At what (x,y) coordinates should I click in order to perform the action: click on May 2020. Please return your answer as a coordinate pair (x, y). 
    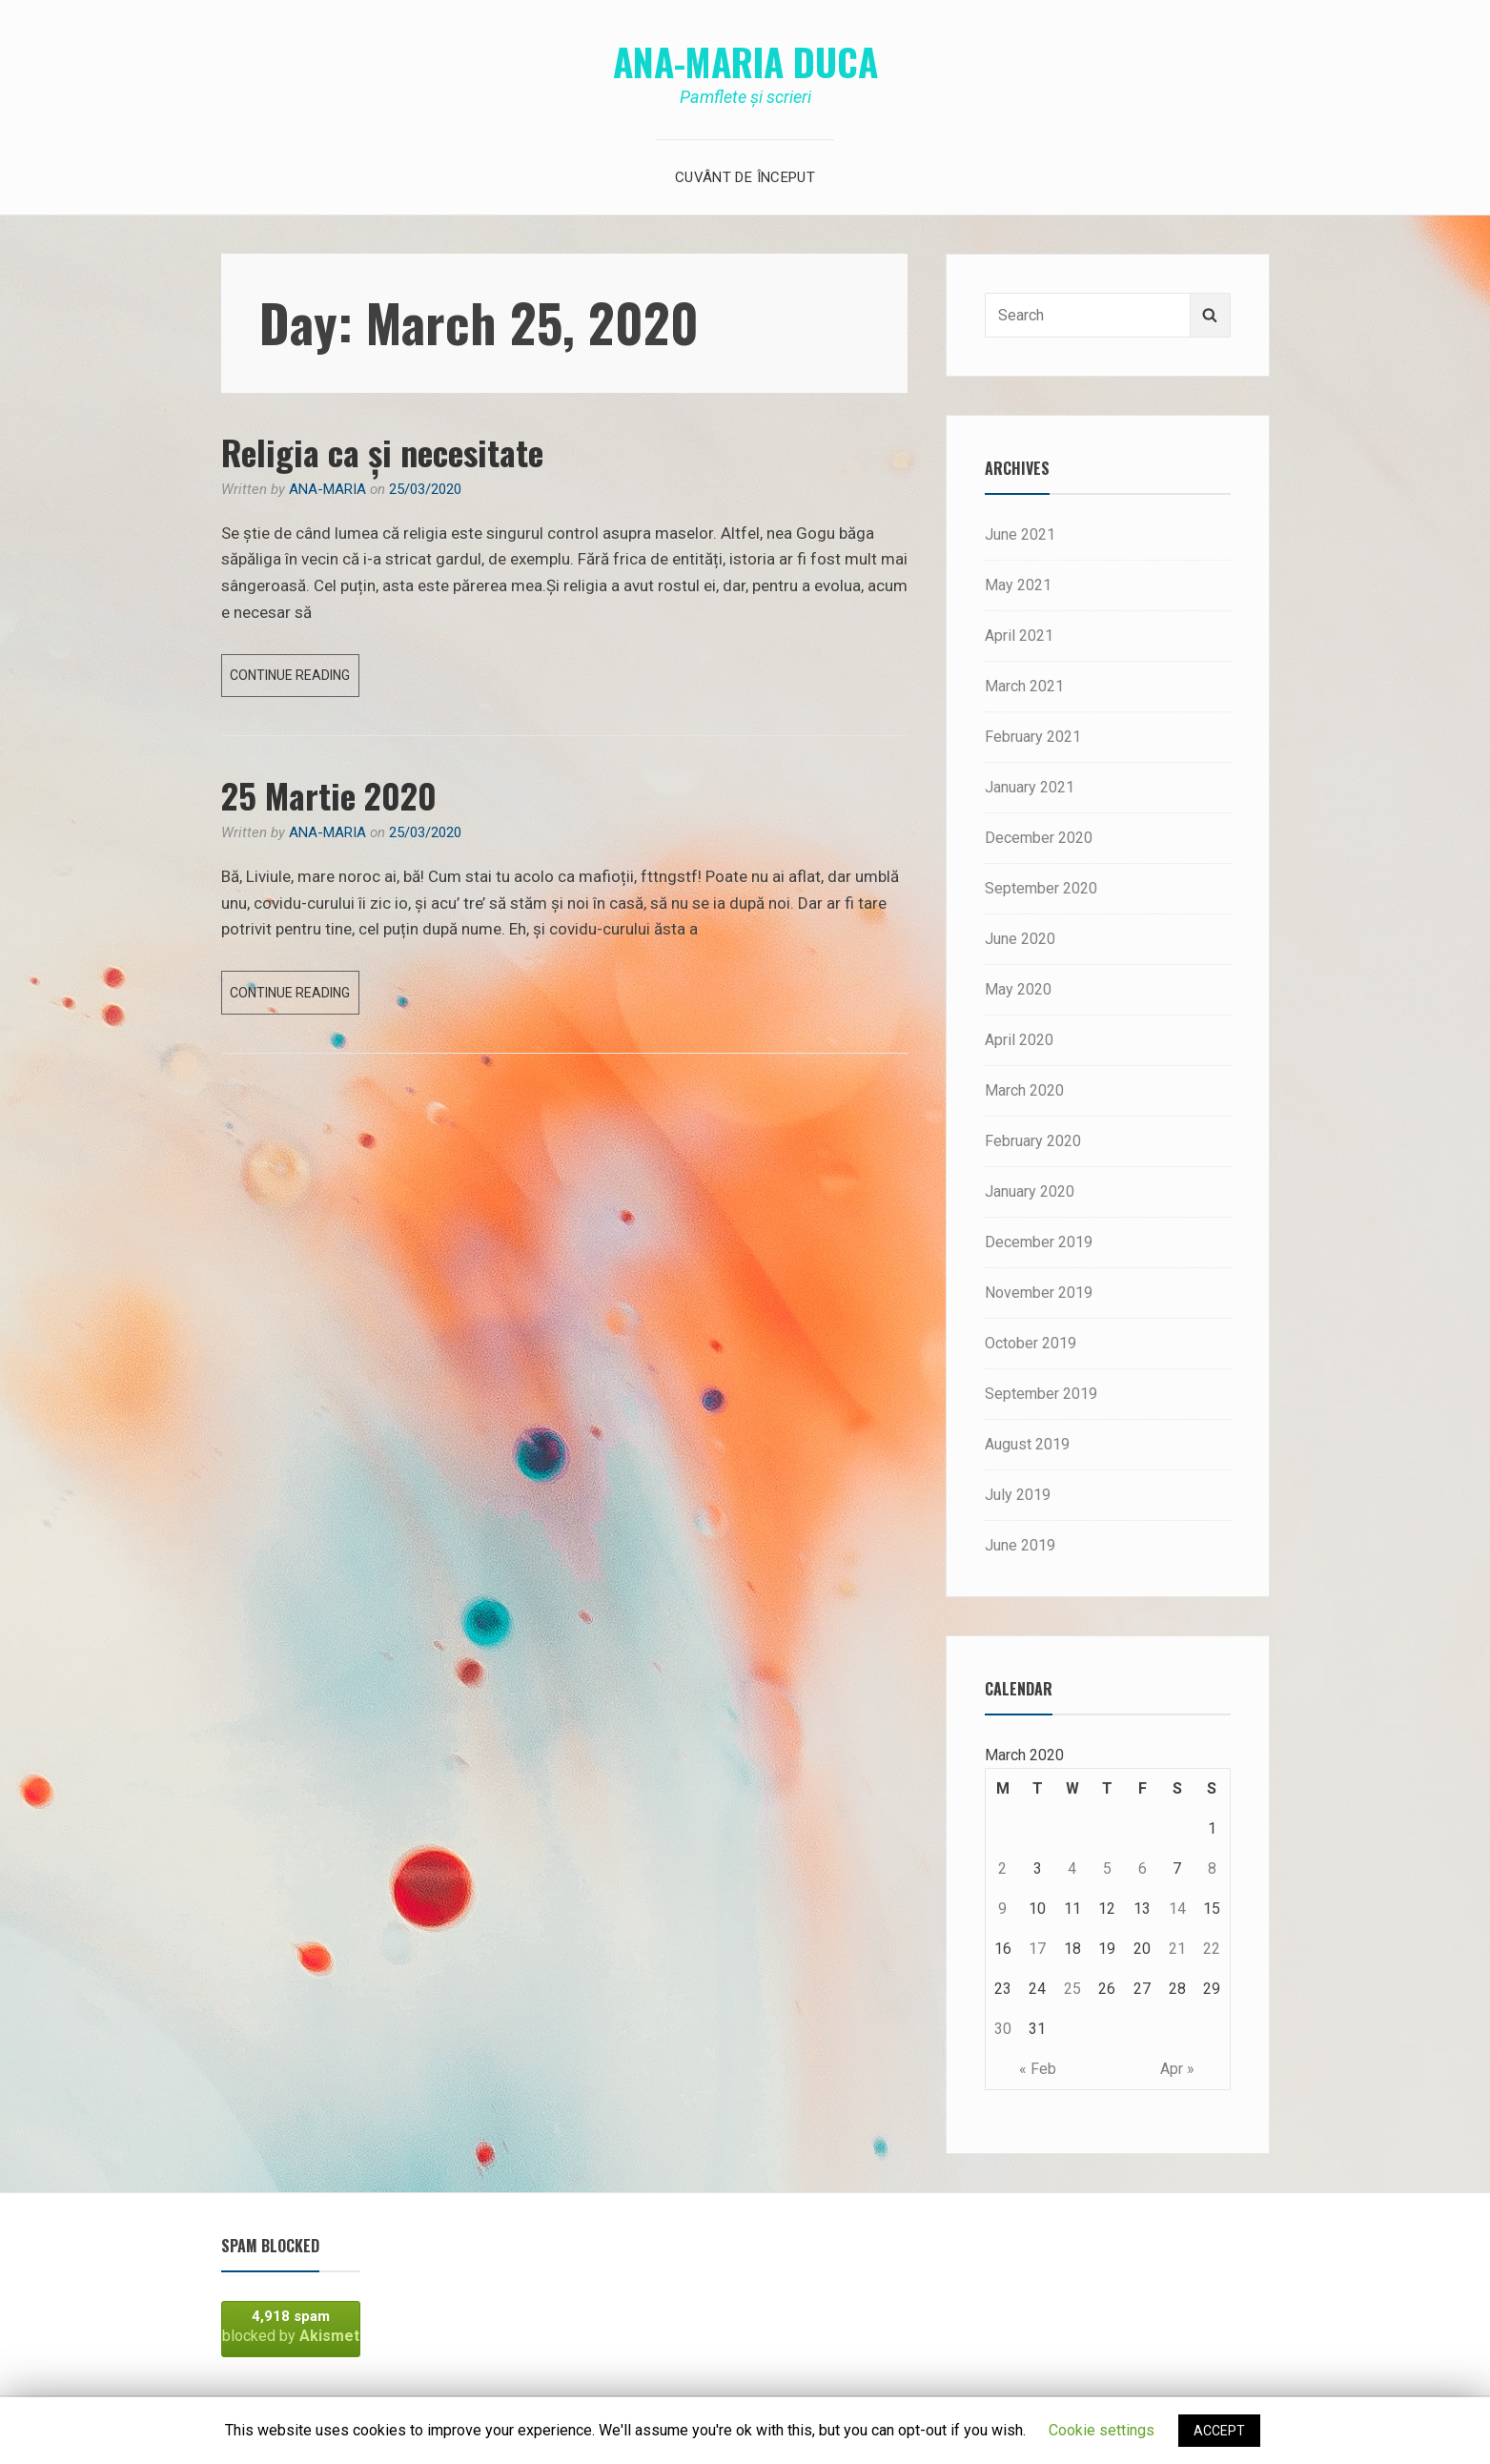
    Looking at the image, I should click on (1018, 989).